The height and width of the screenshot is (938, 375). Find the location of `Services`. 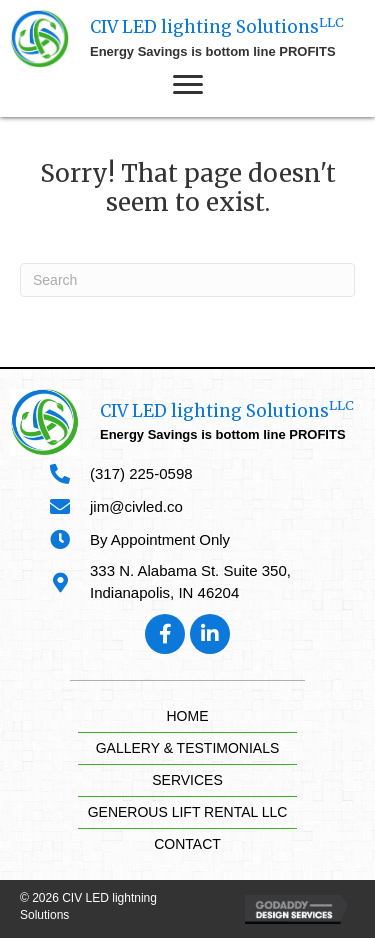

Services is located at coordinates (187, 780).